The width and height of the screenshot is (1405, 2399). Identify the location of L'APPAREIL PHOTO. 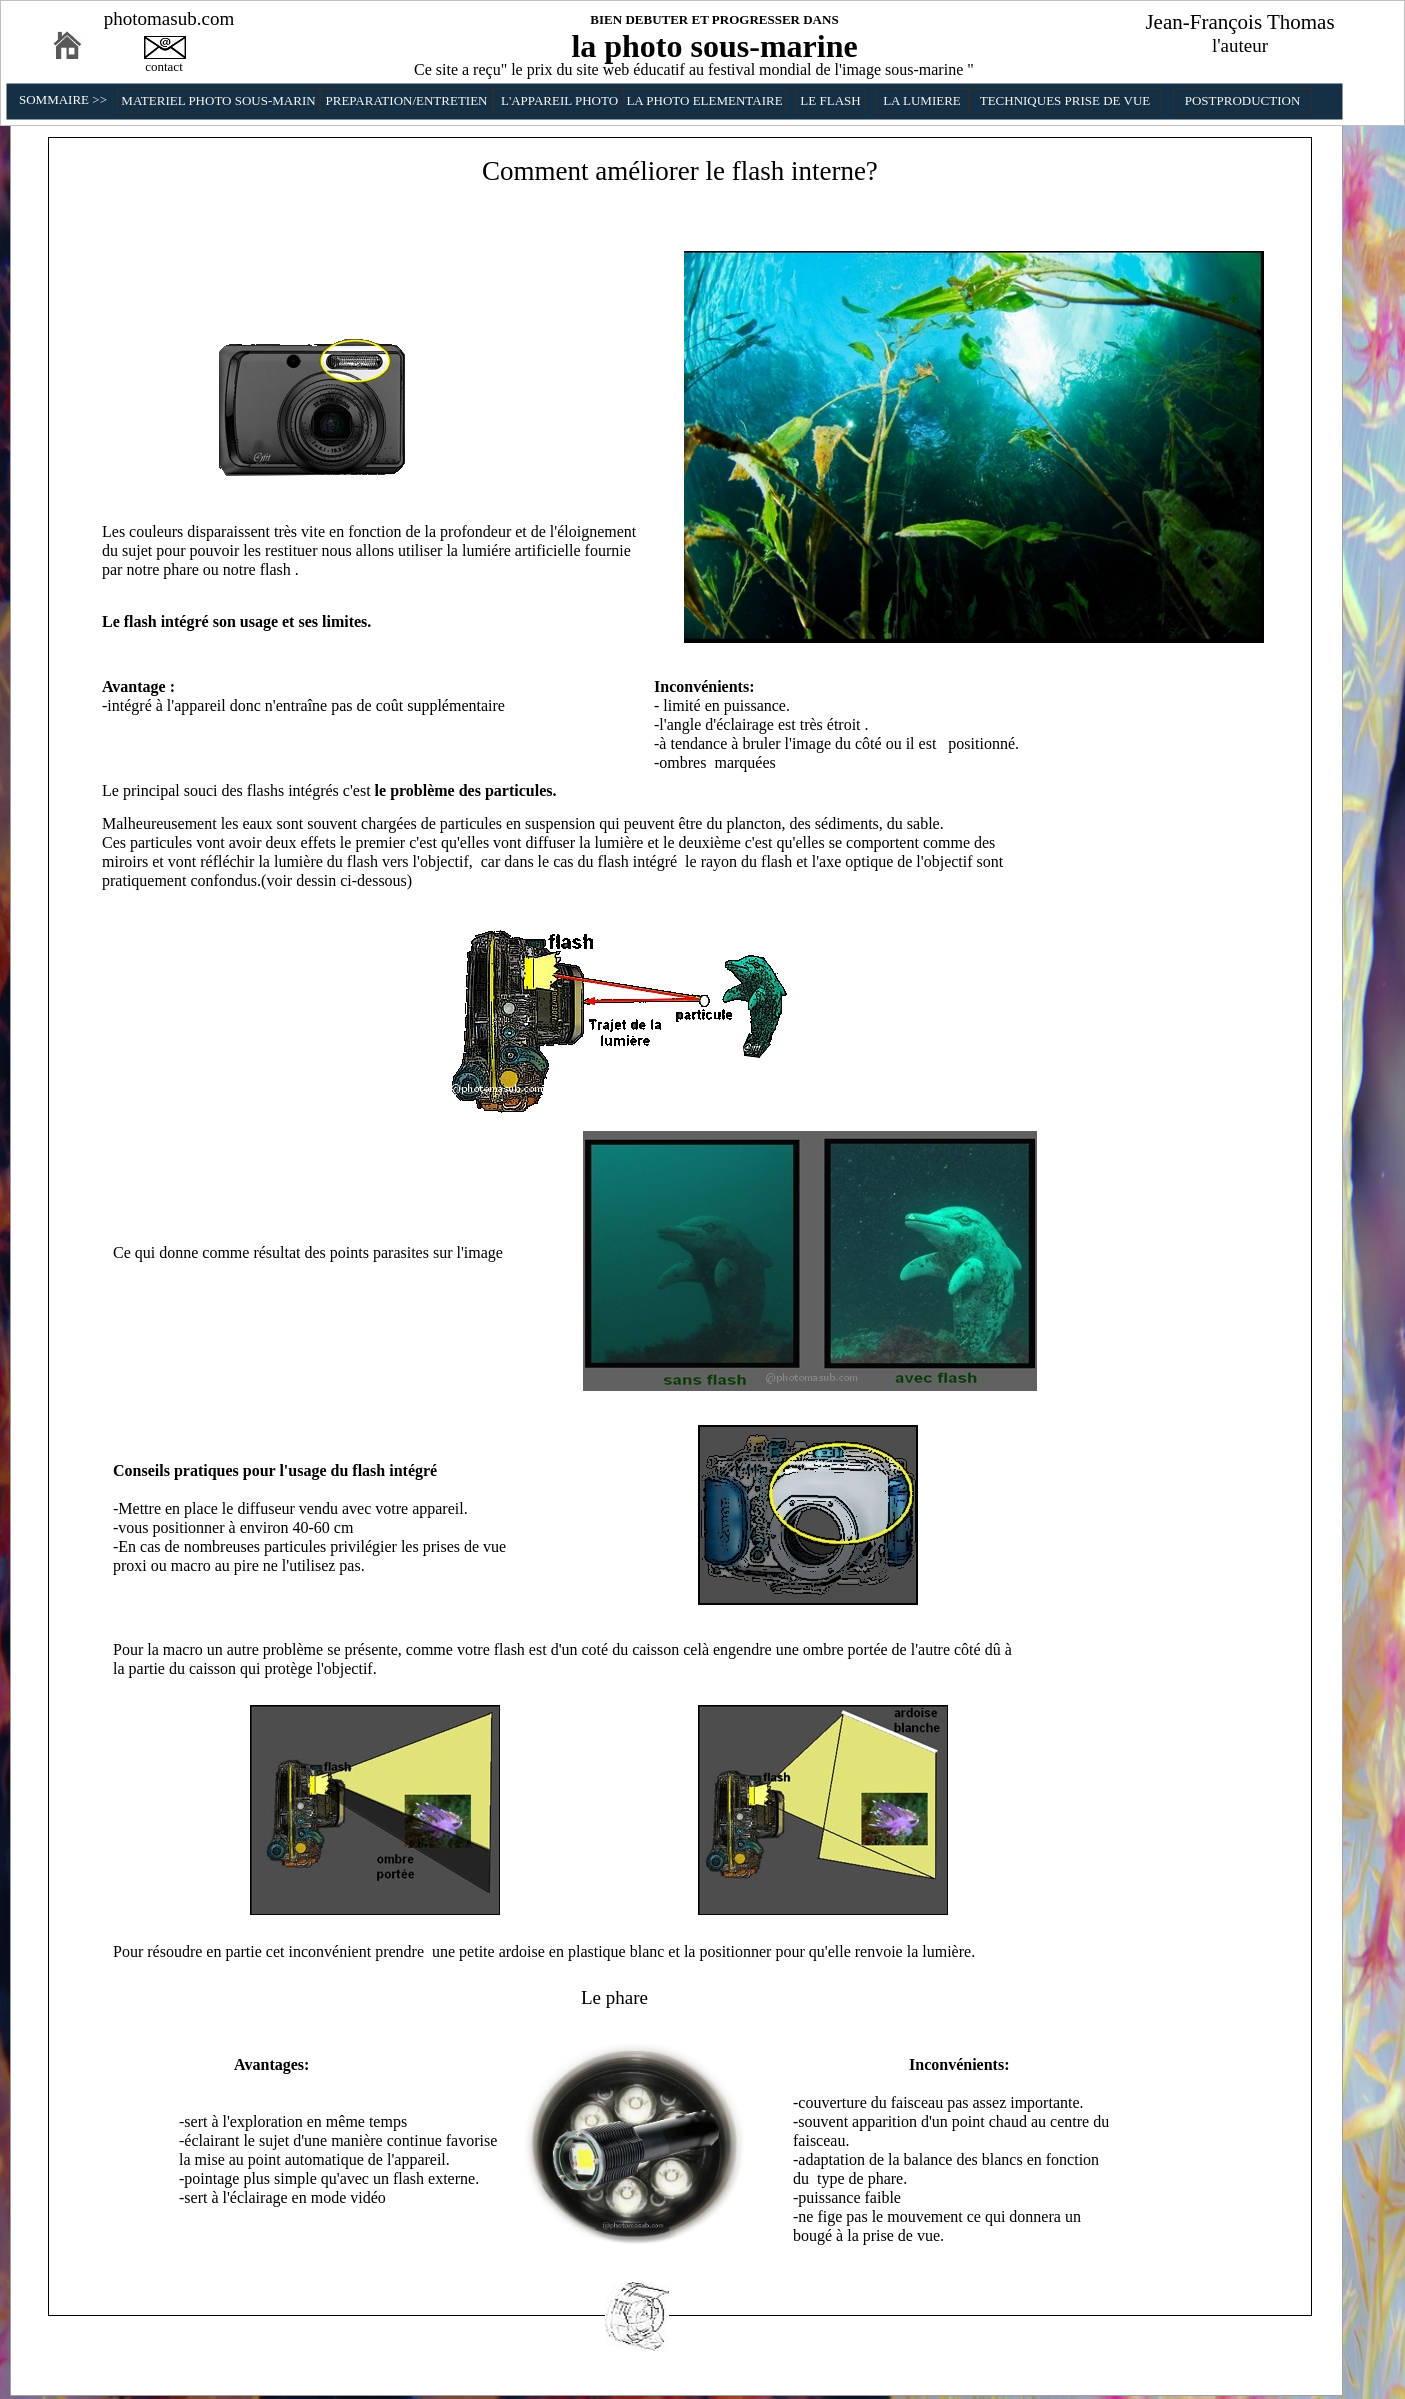
(559, 100).